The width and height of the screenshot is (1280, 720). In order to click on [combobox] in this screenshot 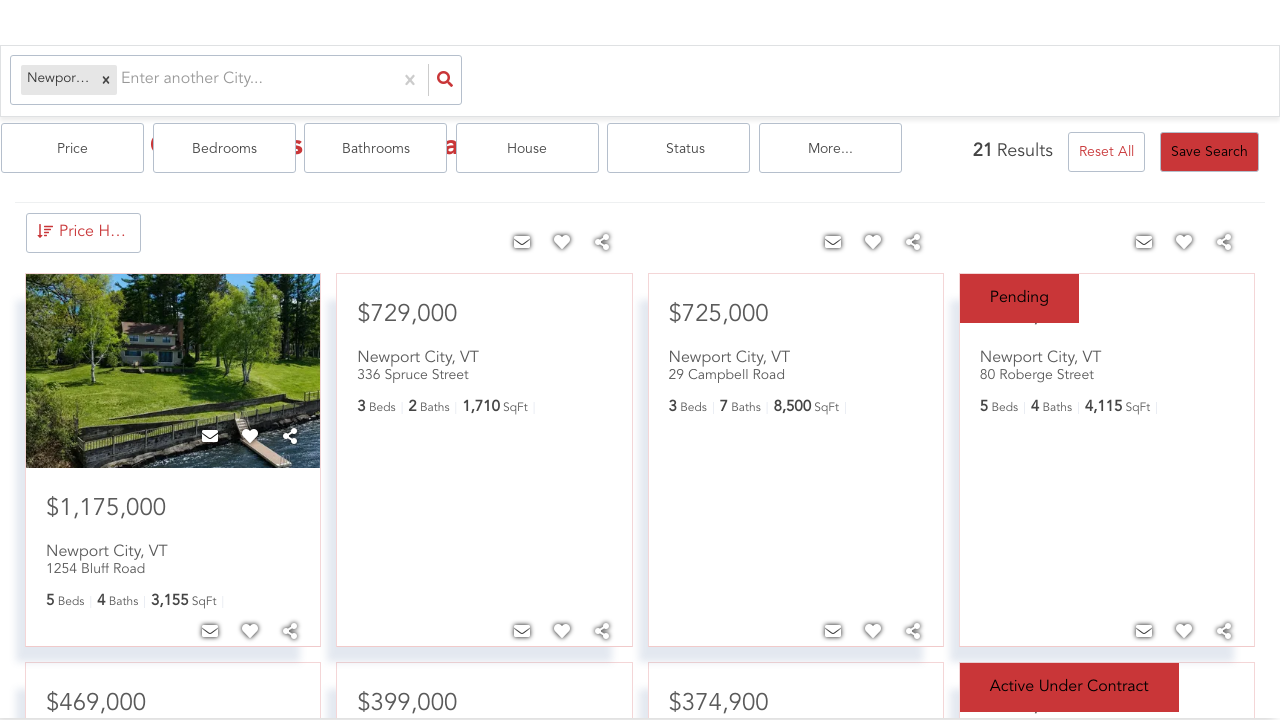, I will do `click(117, 80)`.